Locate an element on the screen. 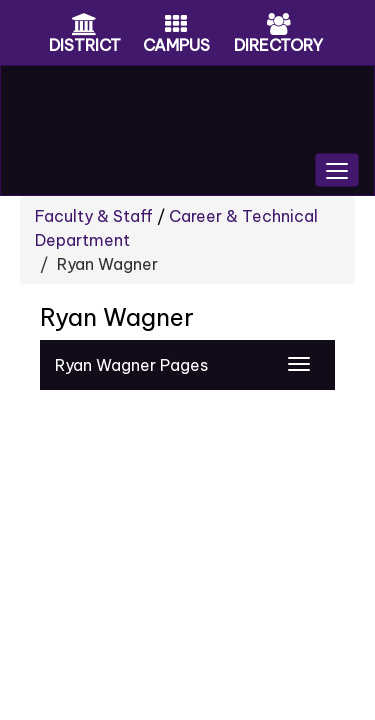 This screenshot has height=720, width=375. [Directory Icon] is located at coordinates (279, 26).